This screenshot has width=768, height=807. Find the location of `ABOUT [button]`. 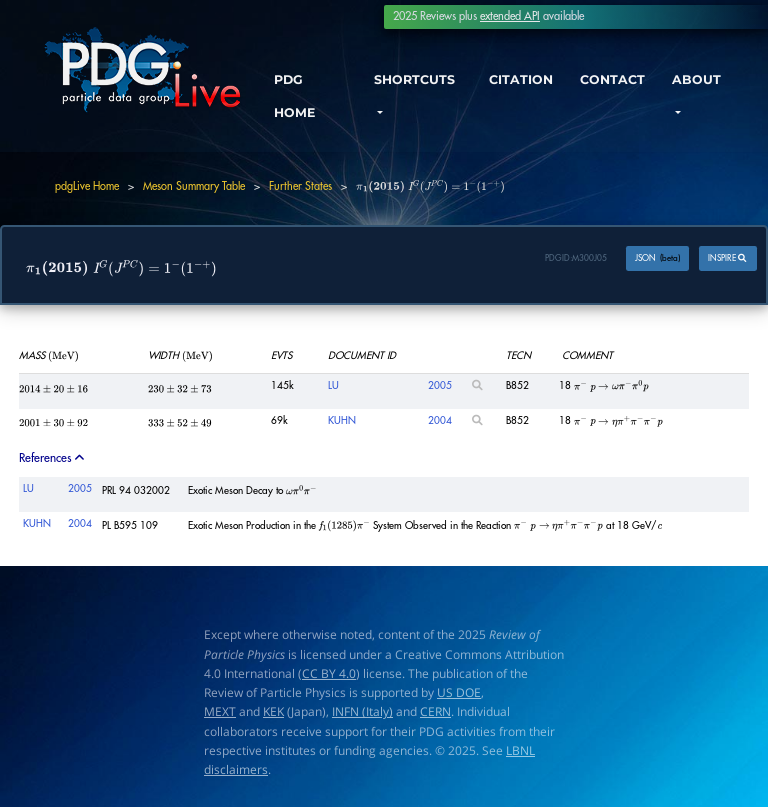

ABOUT [button] is located at coordinates (700, 82).